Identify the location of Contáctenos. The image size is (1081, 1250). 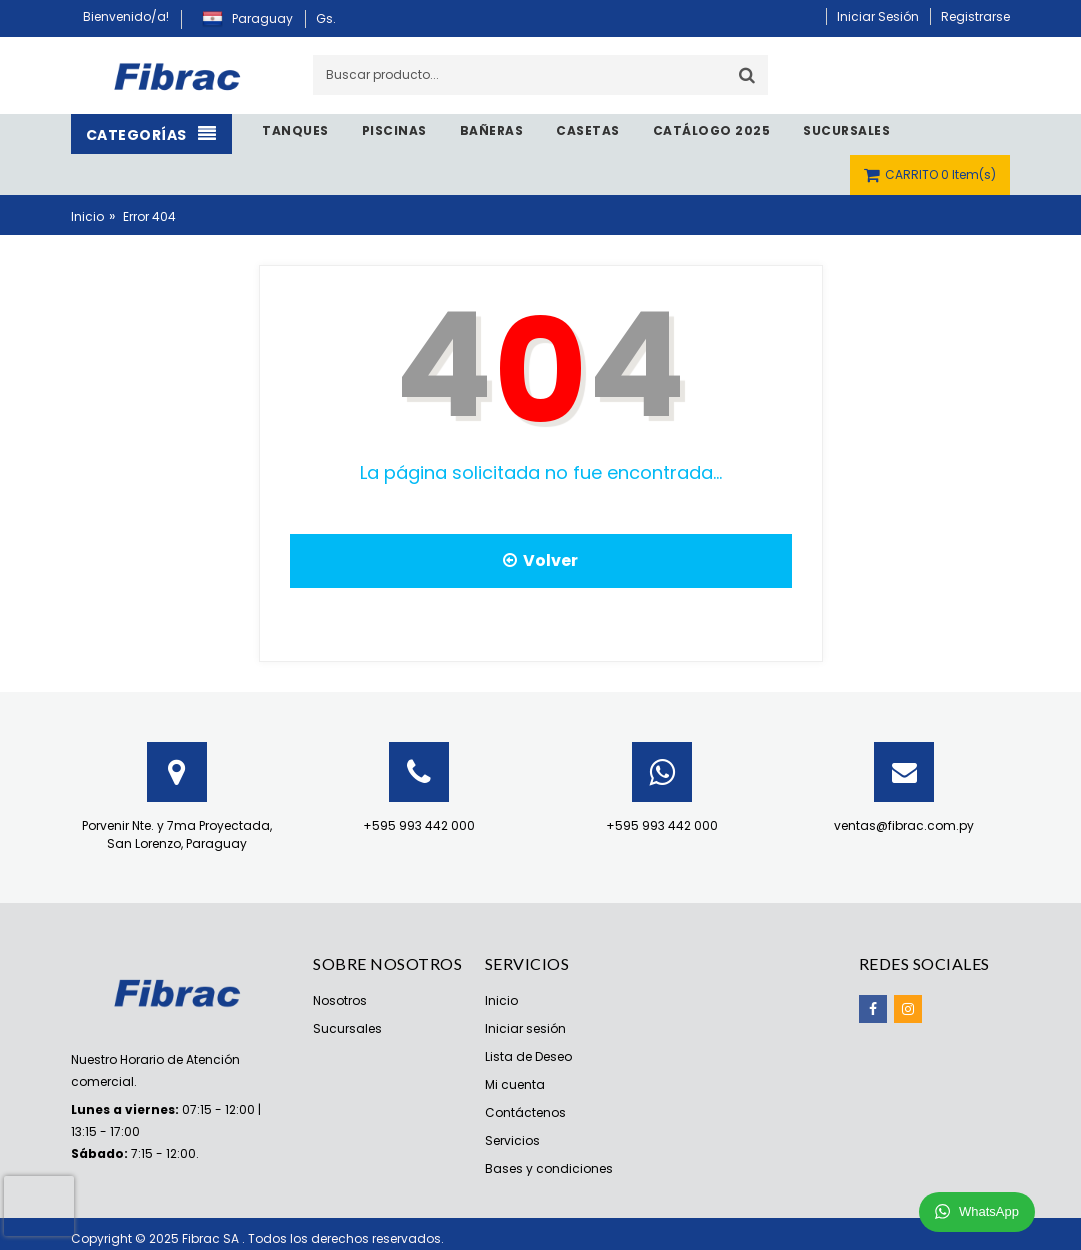
(525, 1112).